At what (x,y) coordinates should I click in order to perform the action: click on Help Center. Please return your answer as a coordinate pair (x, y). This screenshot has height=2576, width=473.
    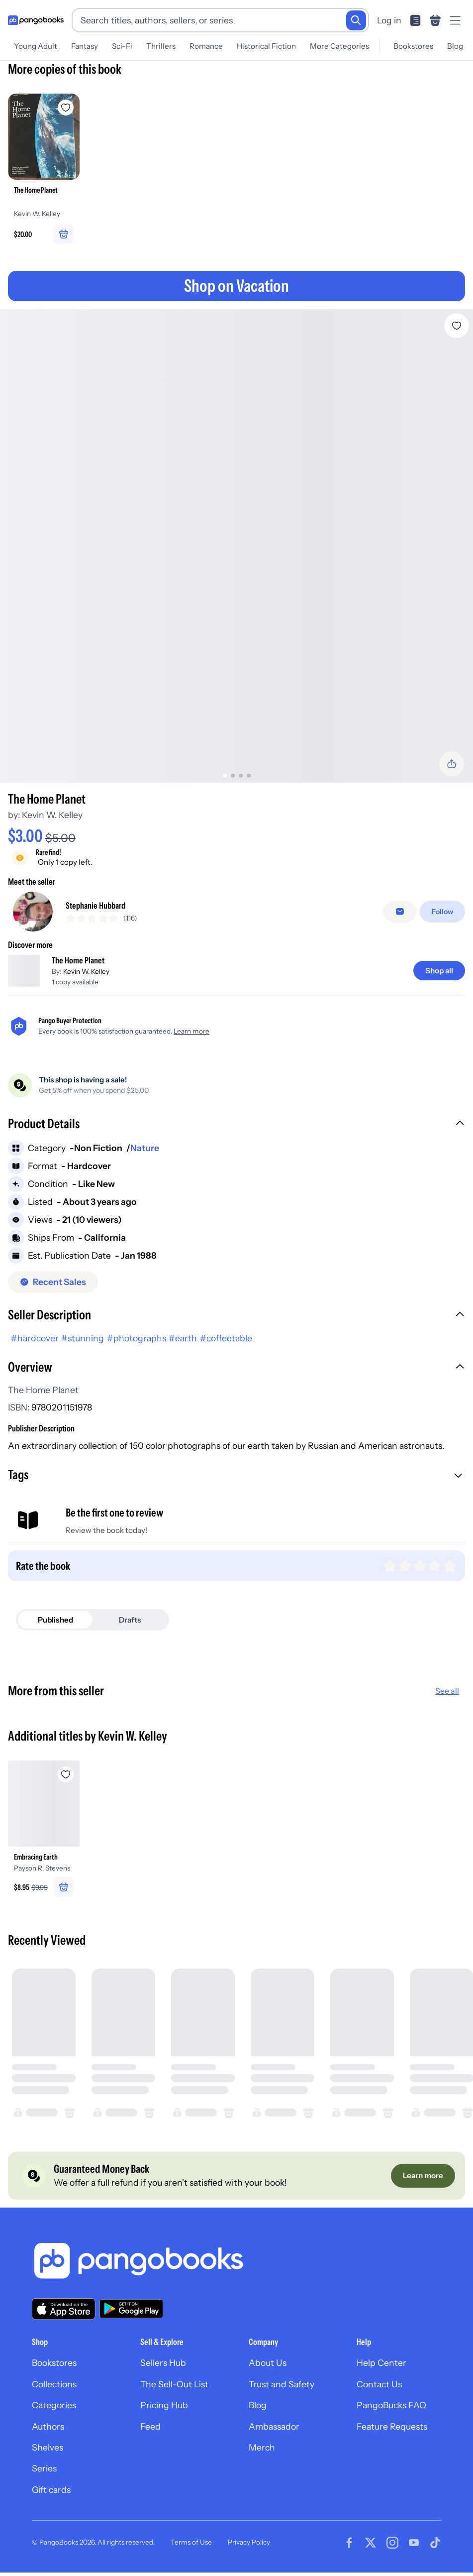
    Looking at the image, I should click on (381, 2366).